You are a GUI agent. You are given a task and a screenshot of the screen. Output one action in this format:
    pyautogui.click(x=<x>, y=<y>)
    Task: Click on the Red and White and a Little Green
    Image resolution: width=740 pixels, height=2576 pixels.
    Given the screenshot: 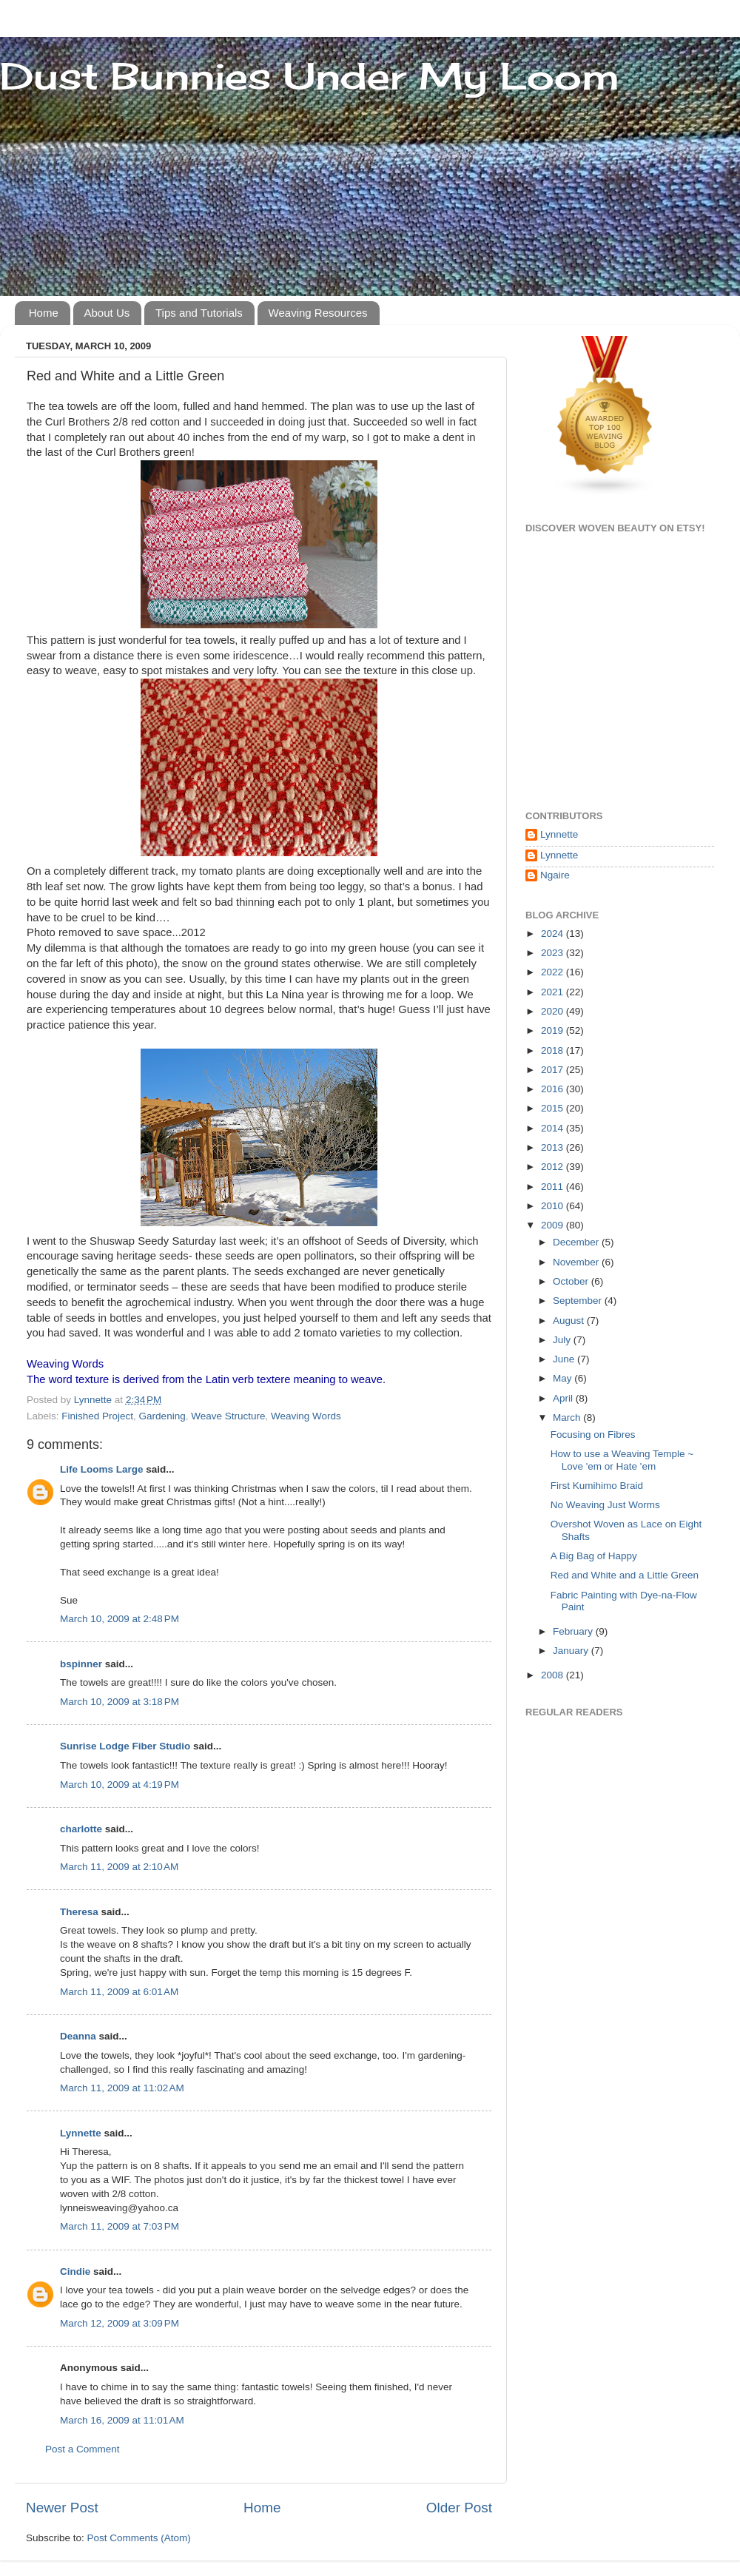 What is the action you would take?
    pyautogui.click(x=625, y=1575)
    